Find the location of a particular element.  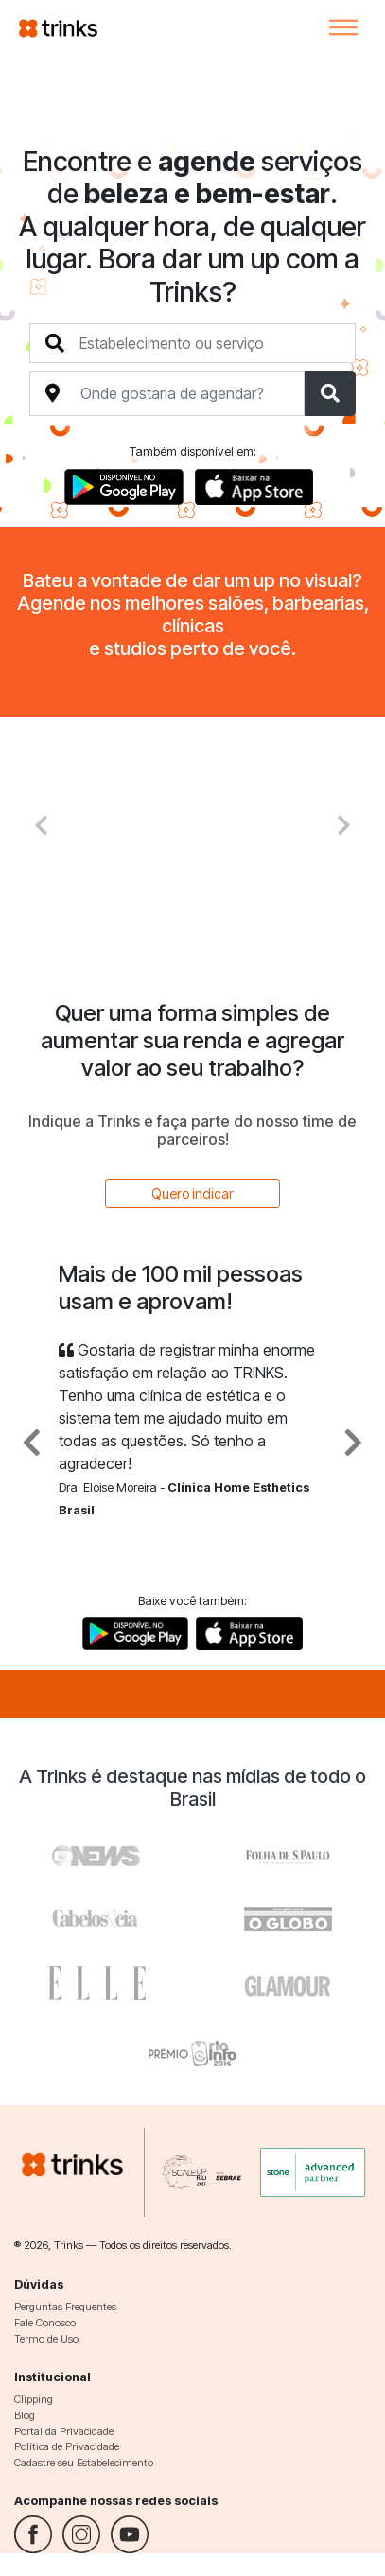

[Toggle navigation] is located at coordinates (343, 27).